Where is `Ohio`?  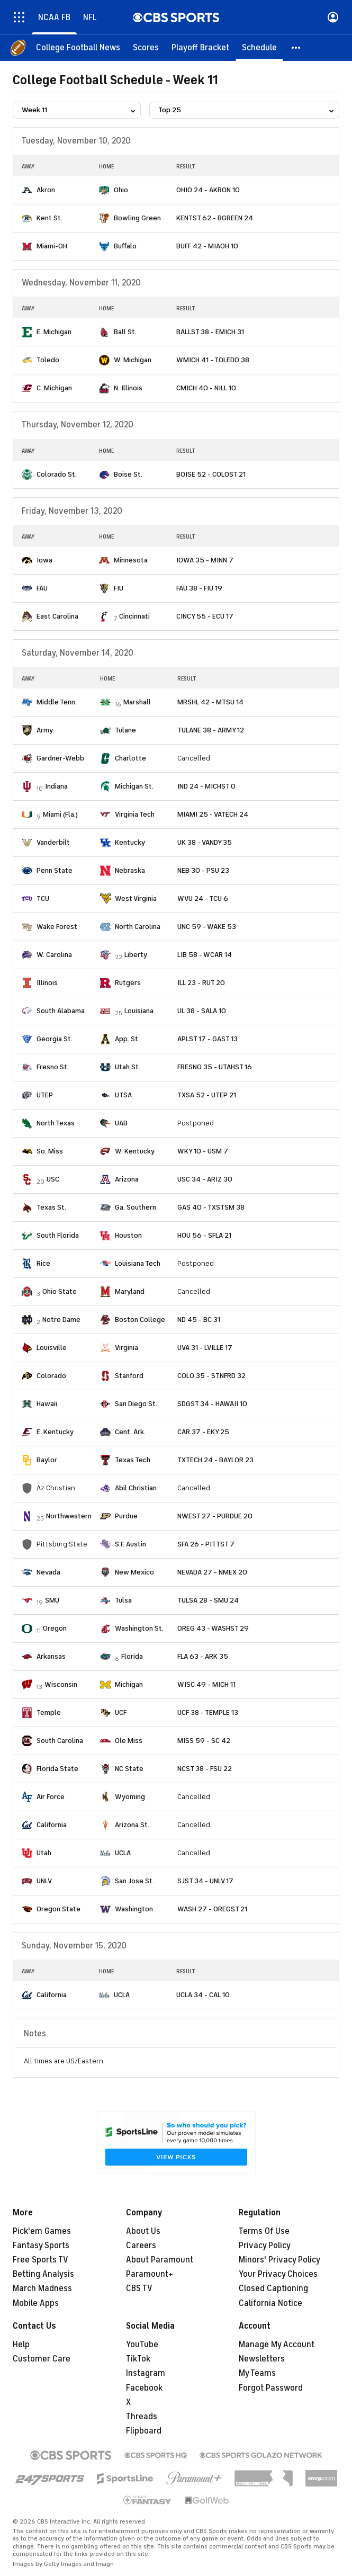 Ohio is located at coordinates (121, 189).